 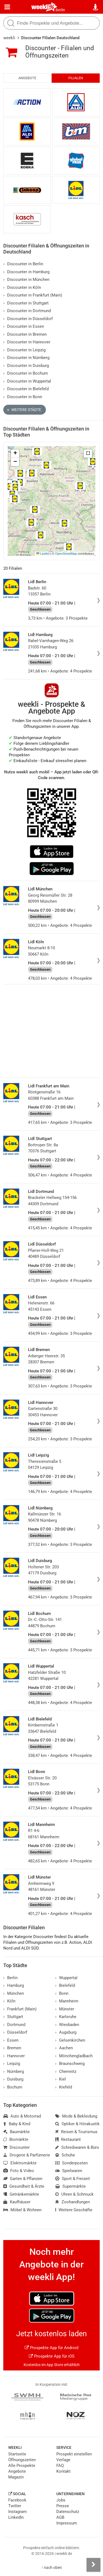 What do you see at coordinates (13, 2016) in the screenshot?
I see `Stuttgart` at bounding box center [13, 2016].